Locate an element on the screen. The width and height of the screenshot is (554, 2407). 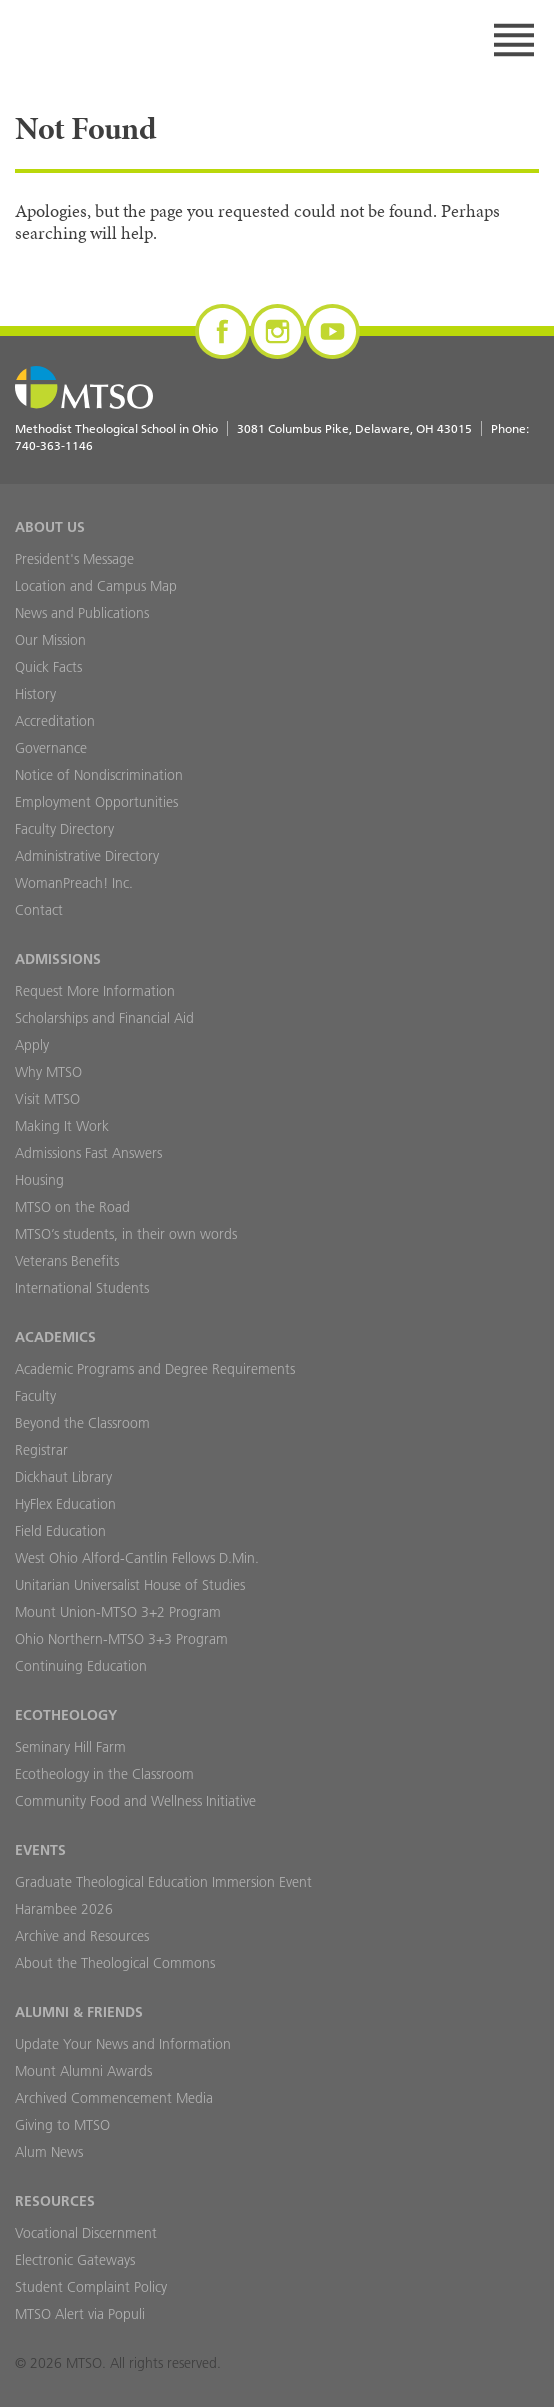
Making It Work is located at coordinates (62, 1126).